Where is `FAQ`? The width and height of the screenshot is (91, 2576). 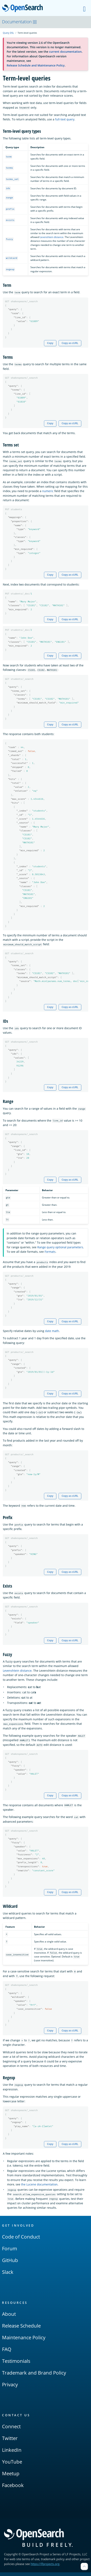
FAQ is located at coordinates (6, 2352).